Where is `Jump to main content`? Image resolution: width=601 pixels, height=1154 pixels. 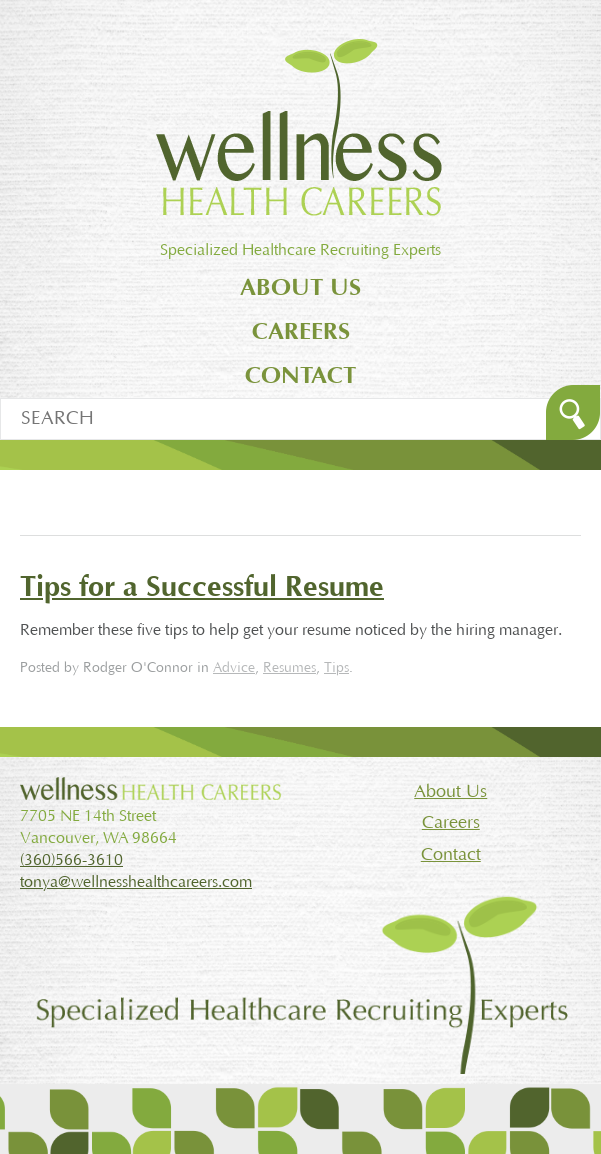
Jump to main content is located at coordinates (300, 11).